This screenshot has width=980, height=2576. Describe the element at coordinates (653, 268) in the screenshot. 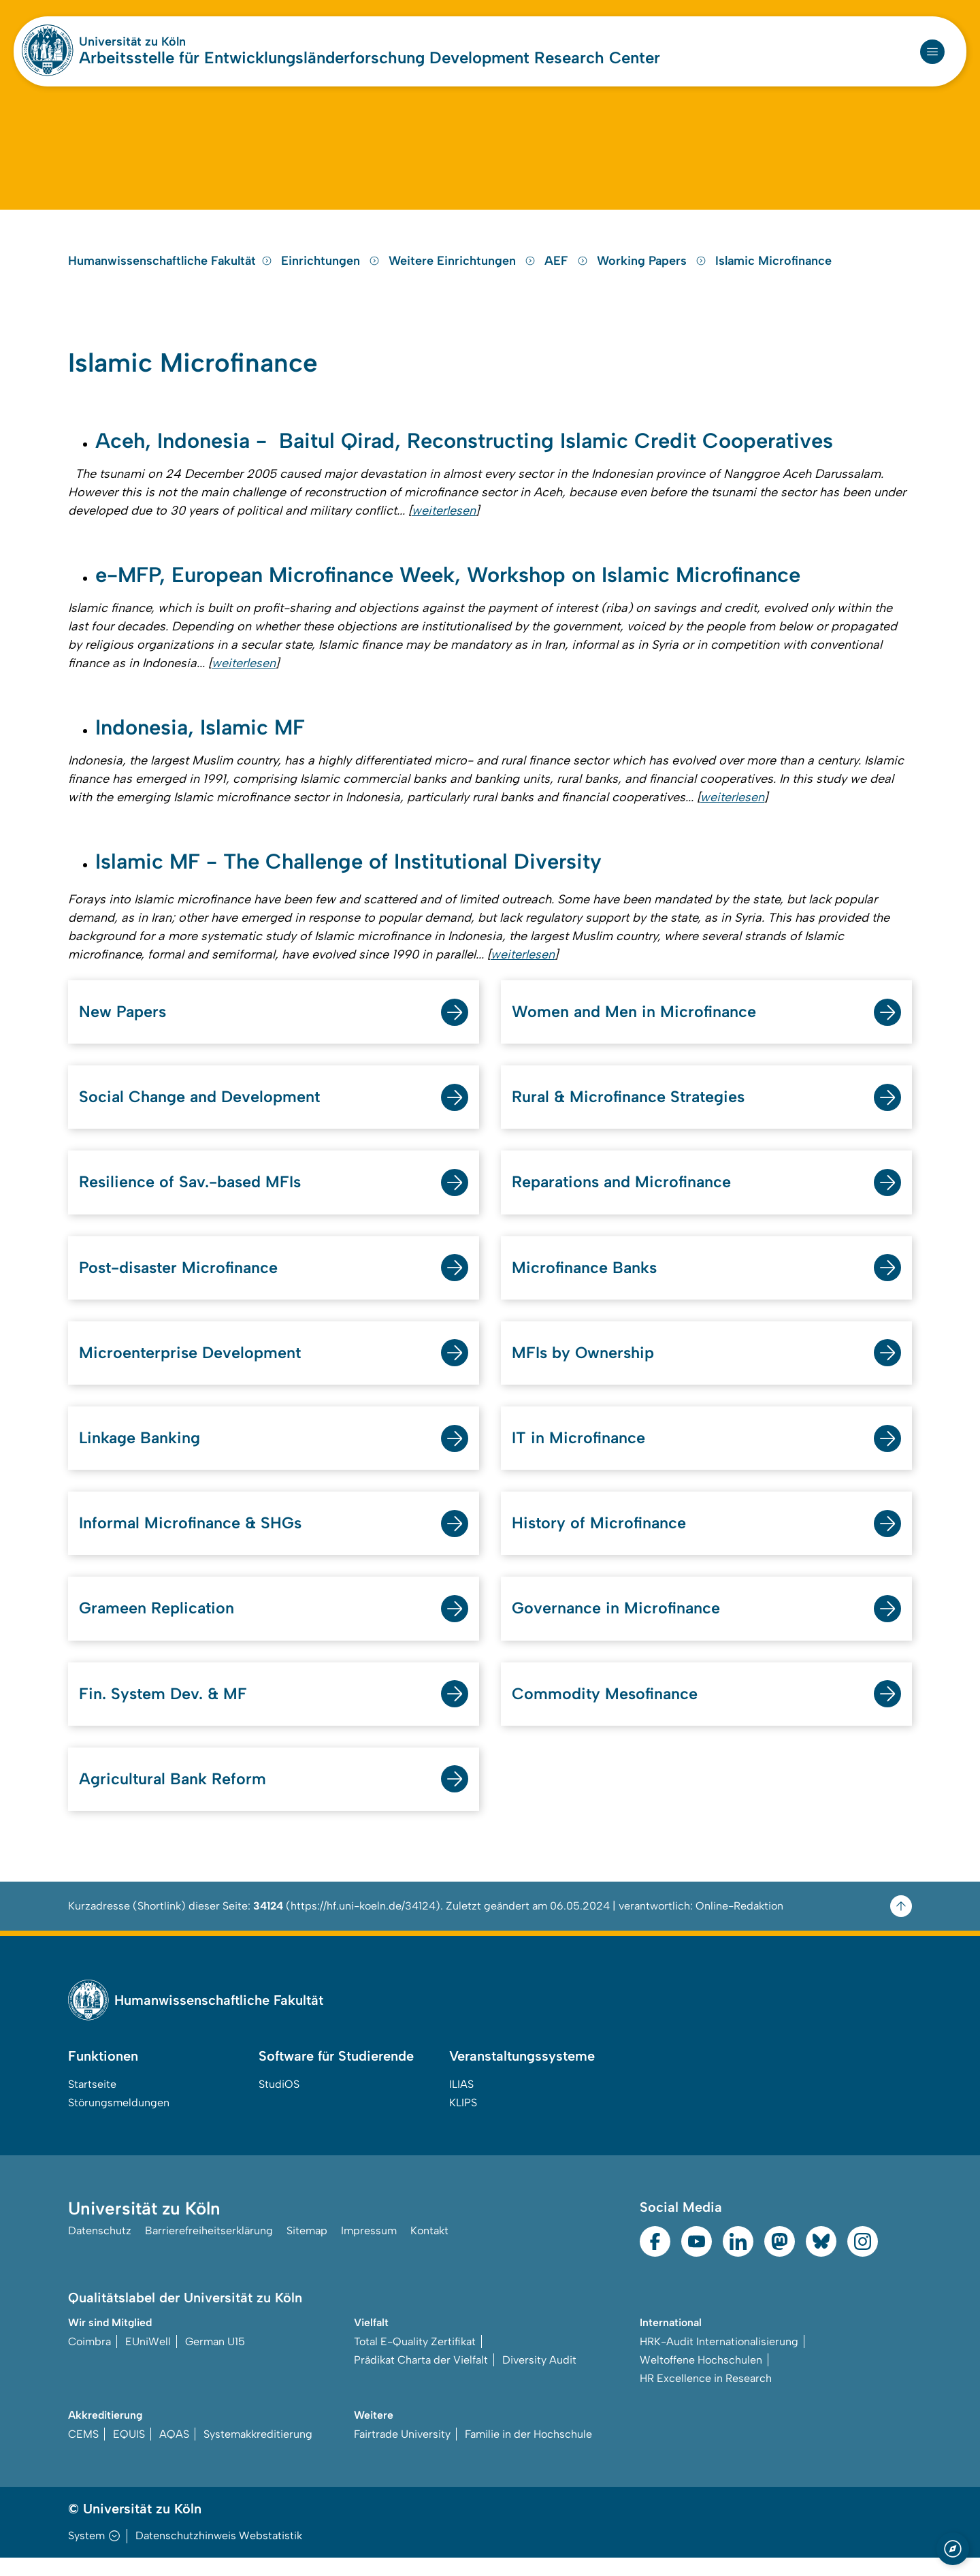

I see `Working Papers` at that location.